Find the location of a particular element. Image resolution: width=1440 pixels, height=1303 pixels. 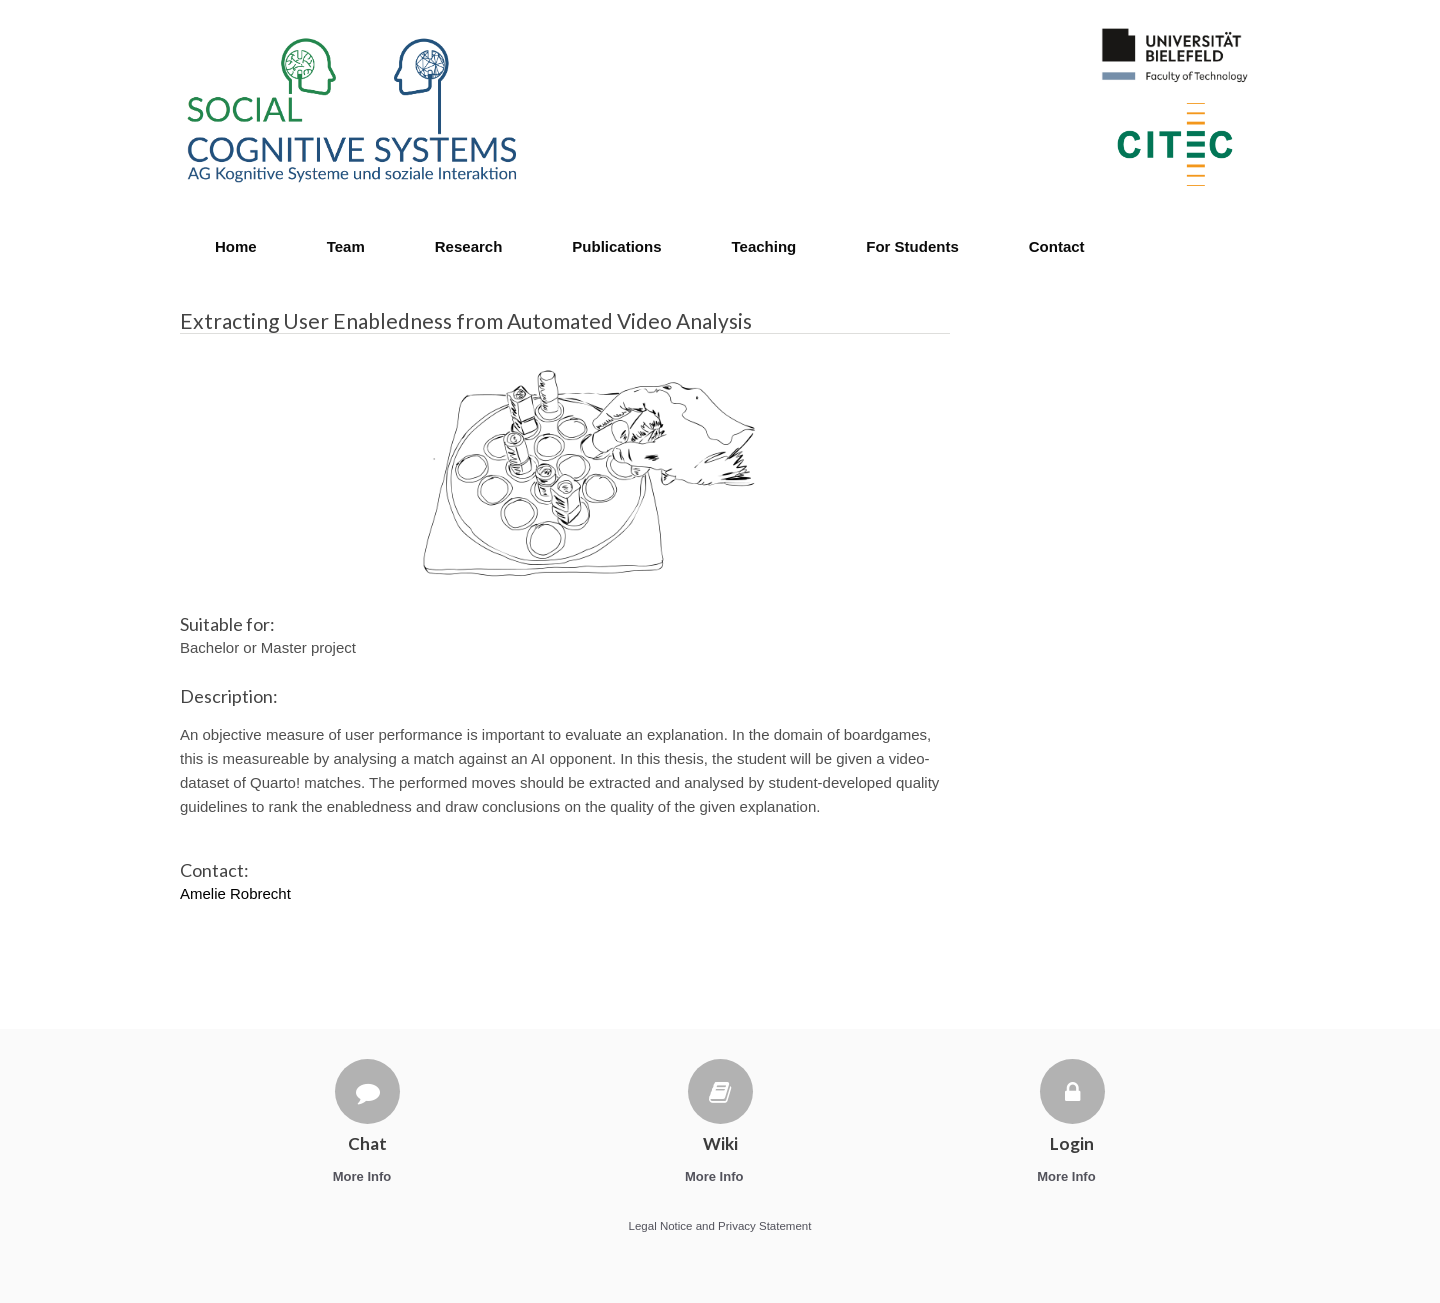

Contact is located at coordinates (1057, 246).